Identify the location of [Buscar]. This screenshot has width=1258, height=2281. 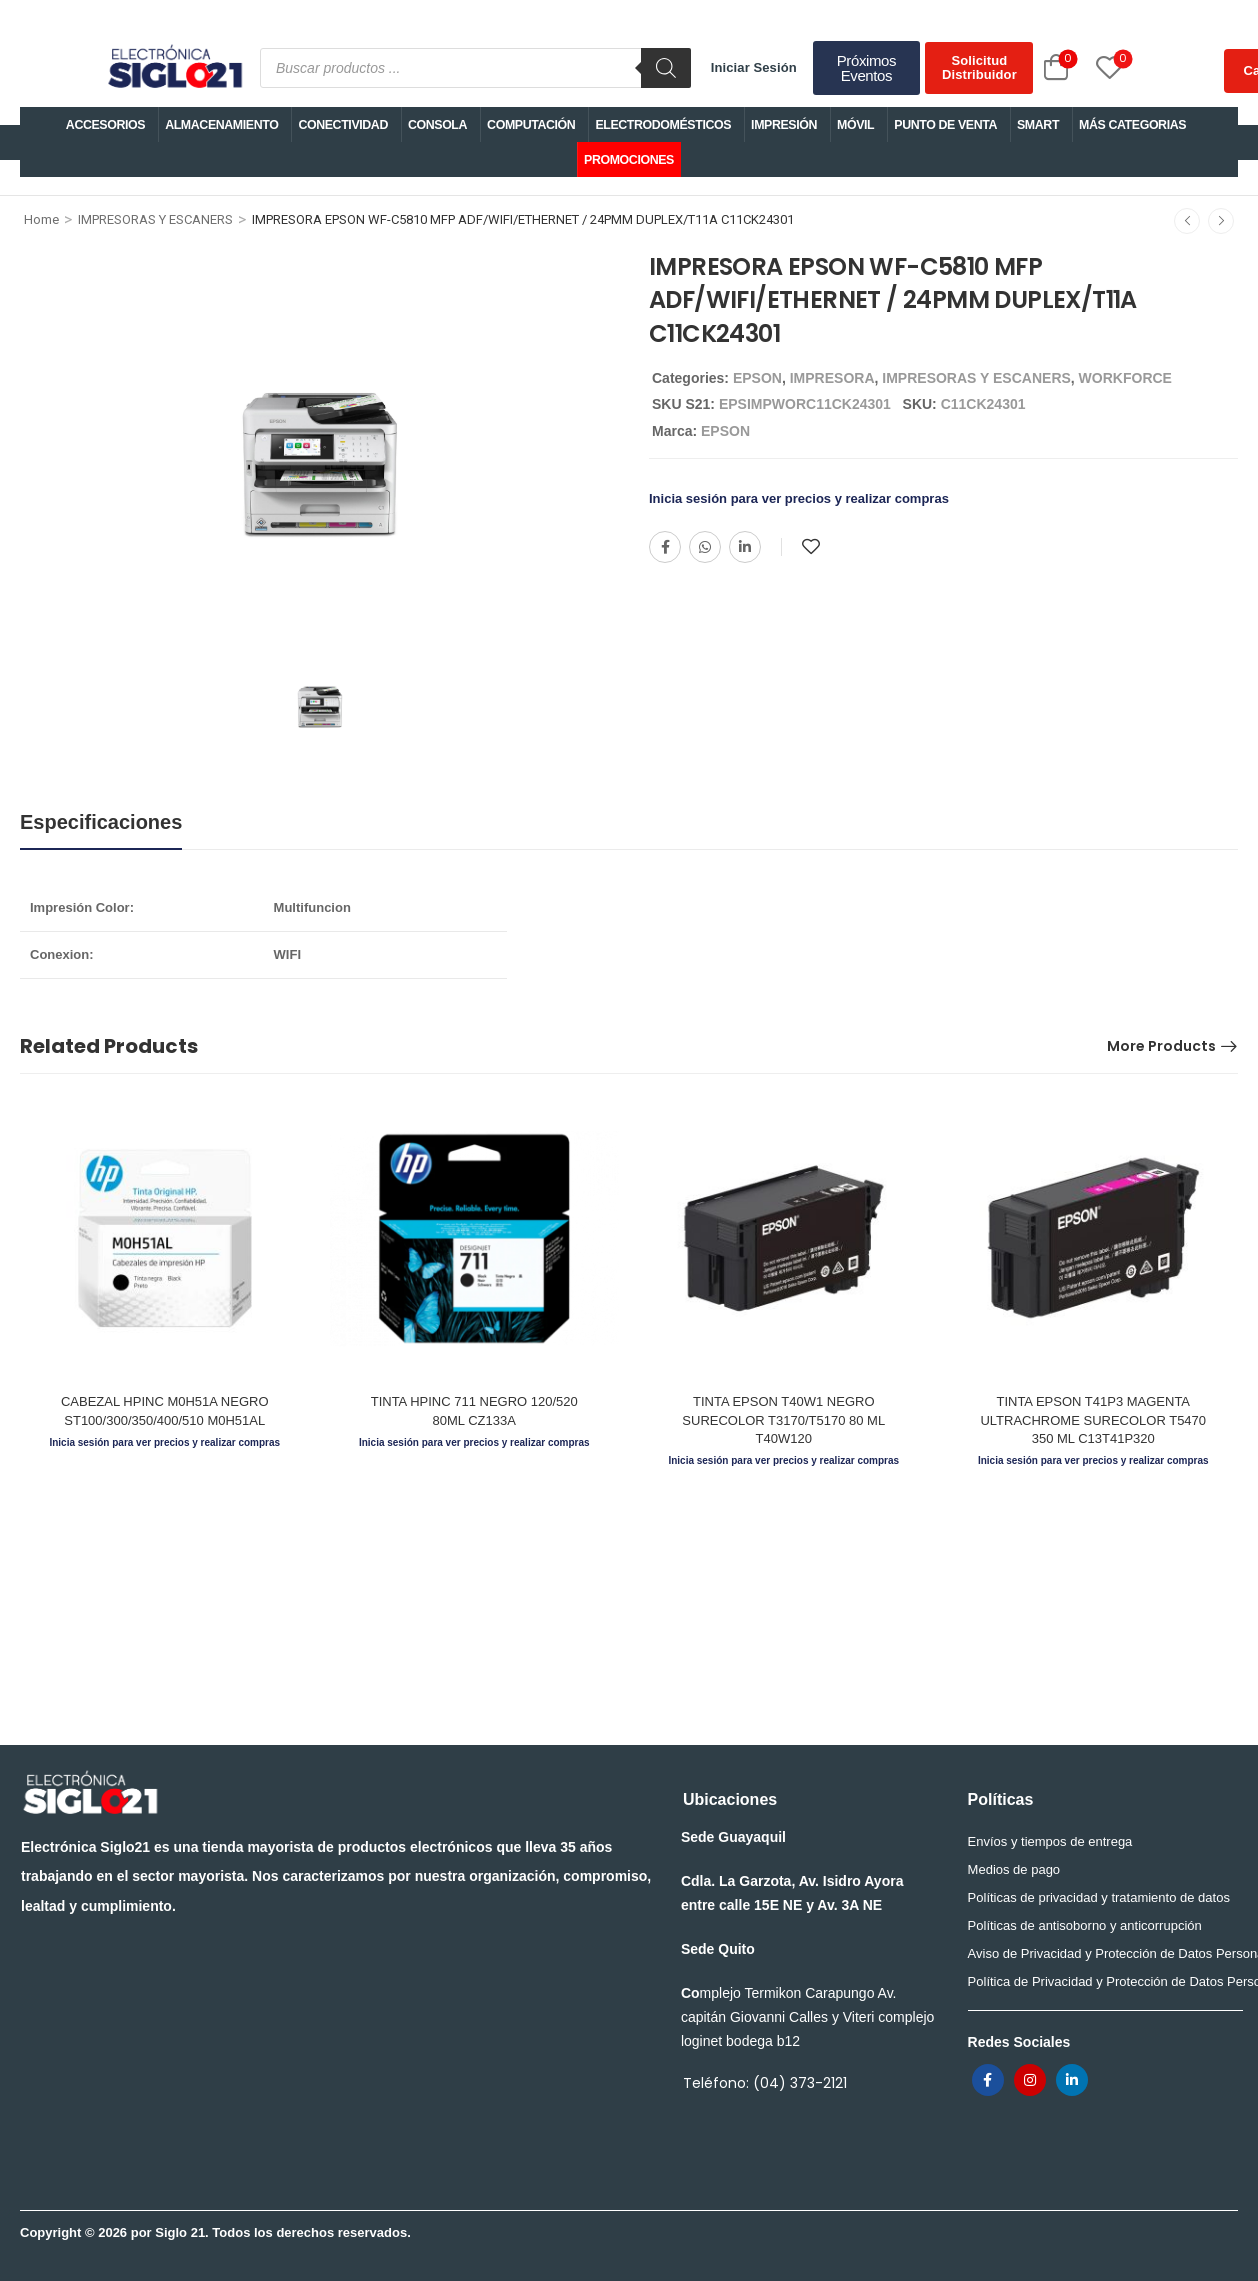
(666, 68).